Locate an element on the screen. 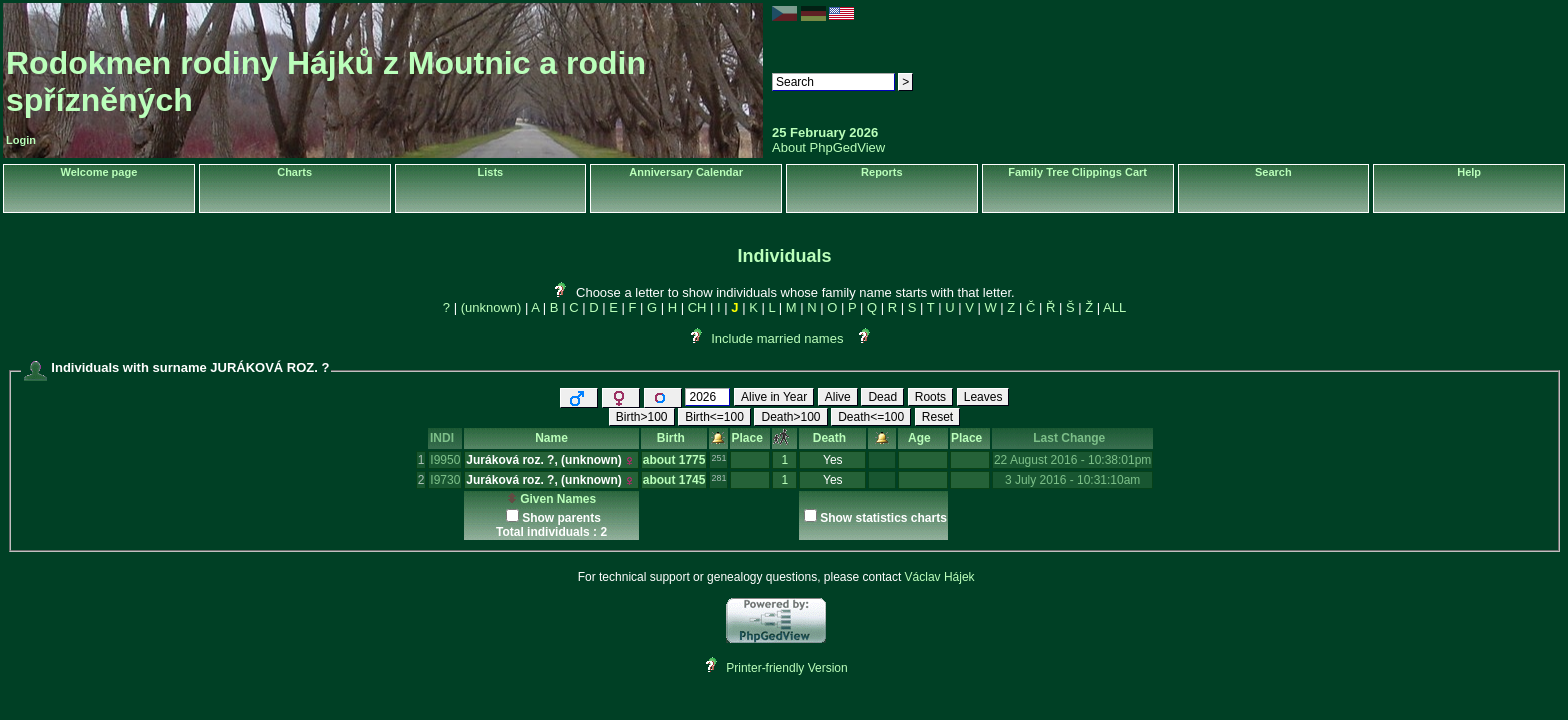 Image resolution: width=1568 pixels, height=720 pixels. Birth is located at coordinates (674, 438).